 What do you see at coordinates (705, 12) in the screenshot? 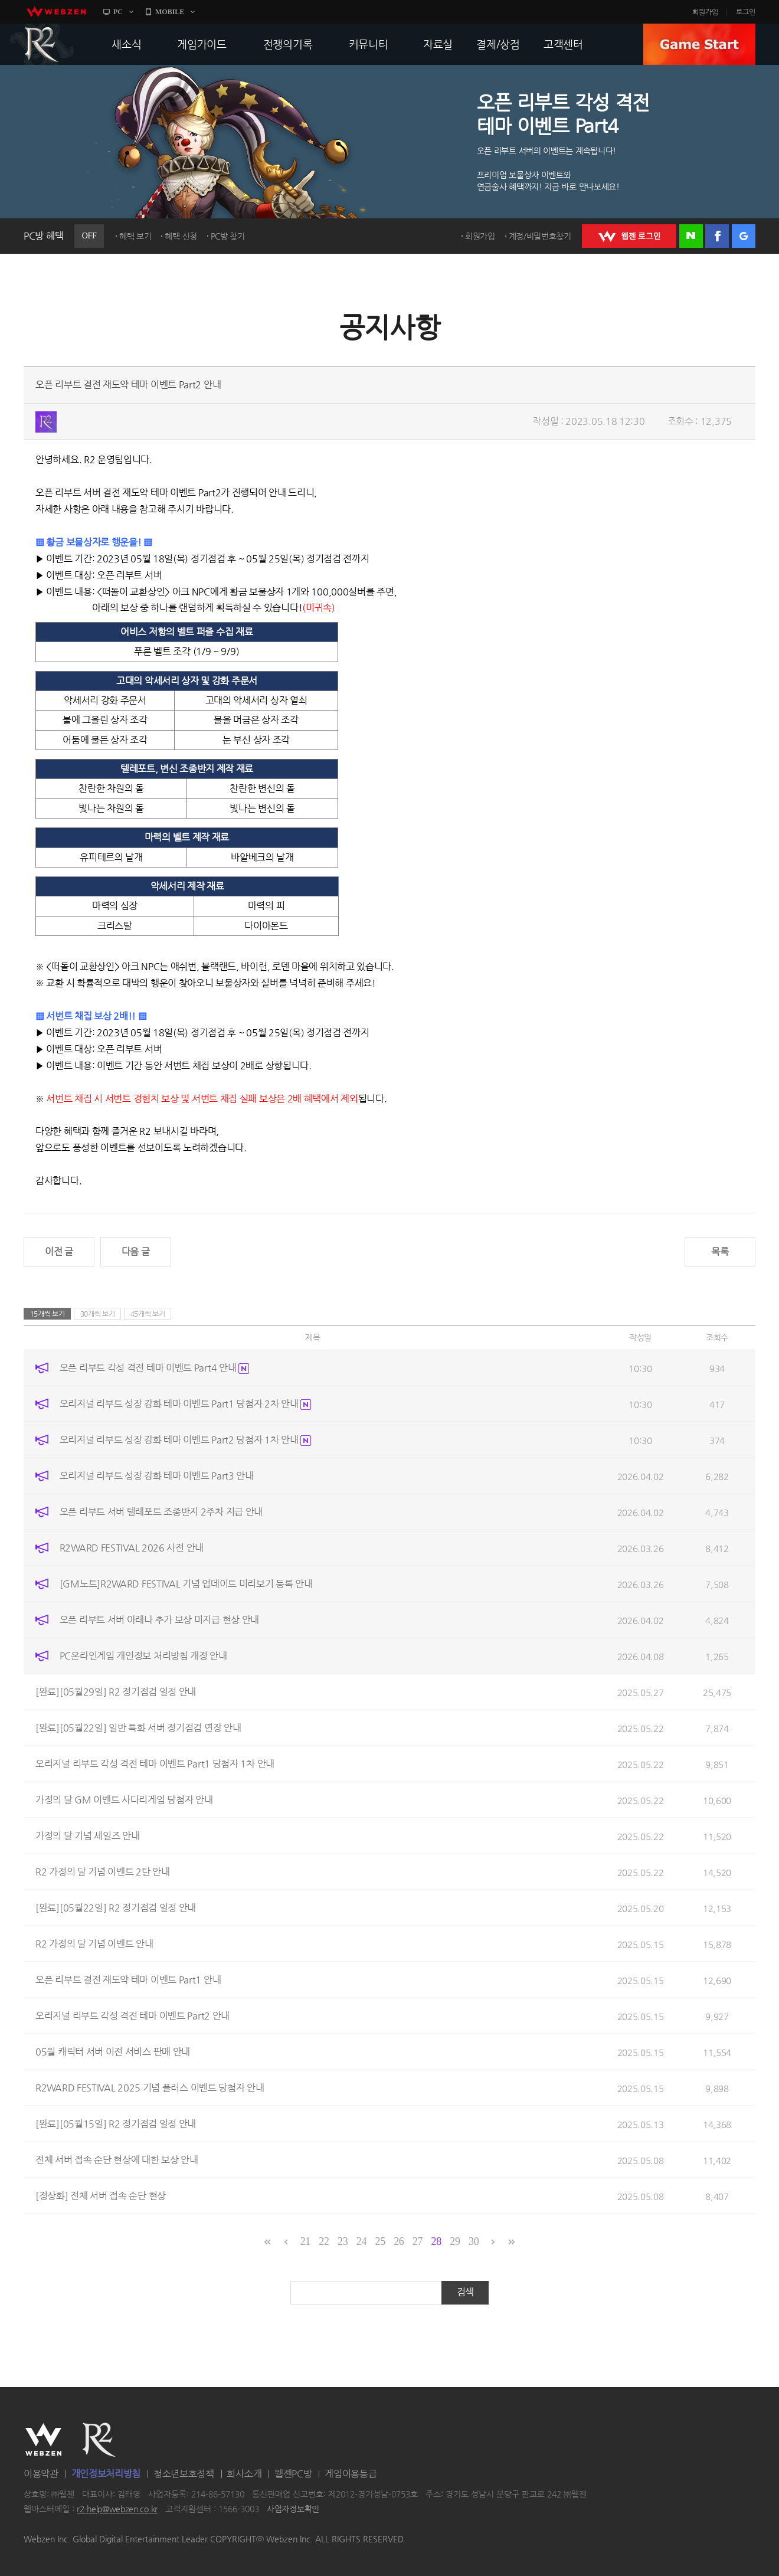
I see `회원가입` at bounding box center [705, 12].